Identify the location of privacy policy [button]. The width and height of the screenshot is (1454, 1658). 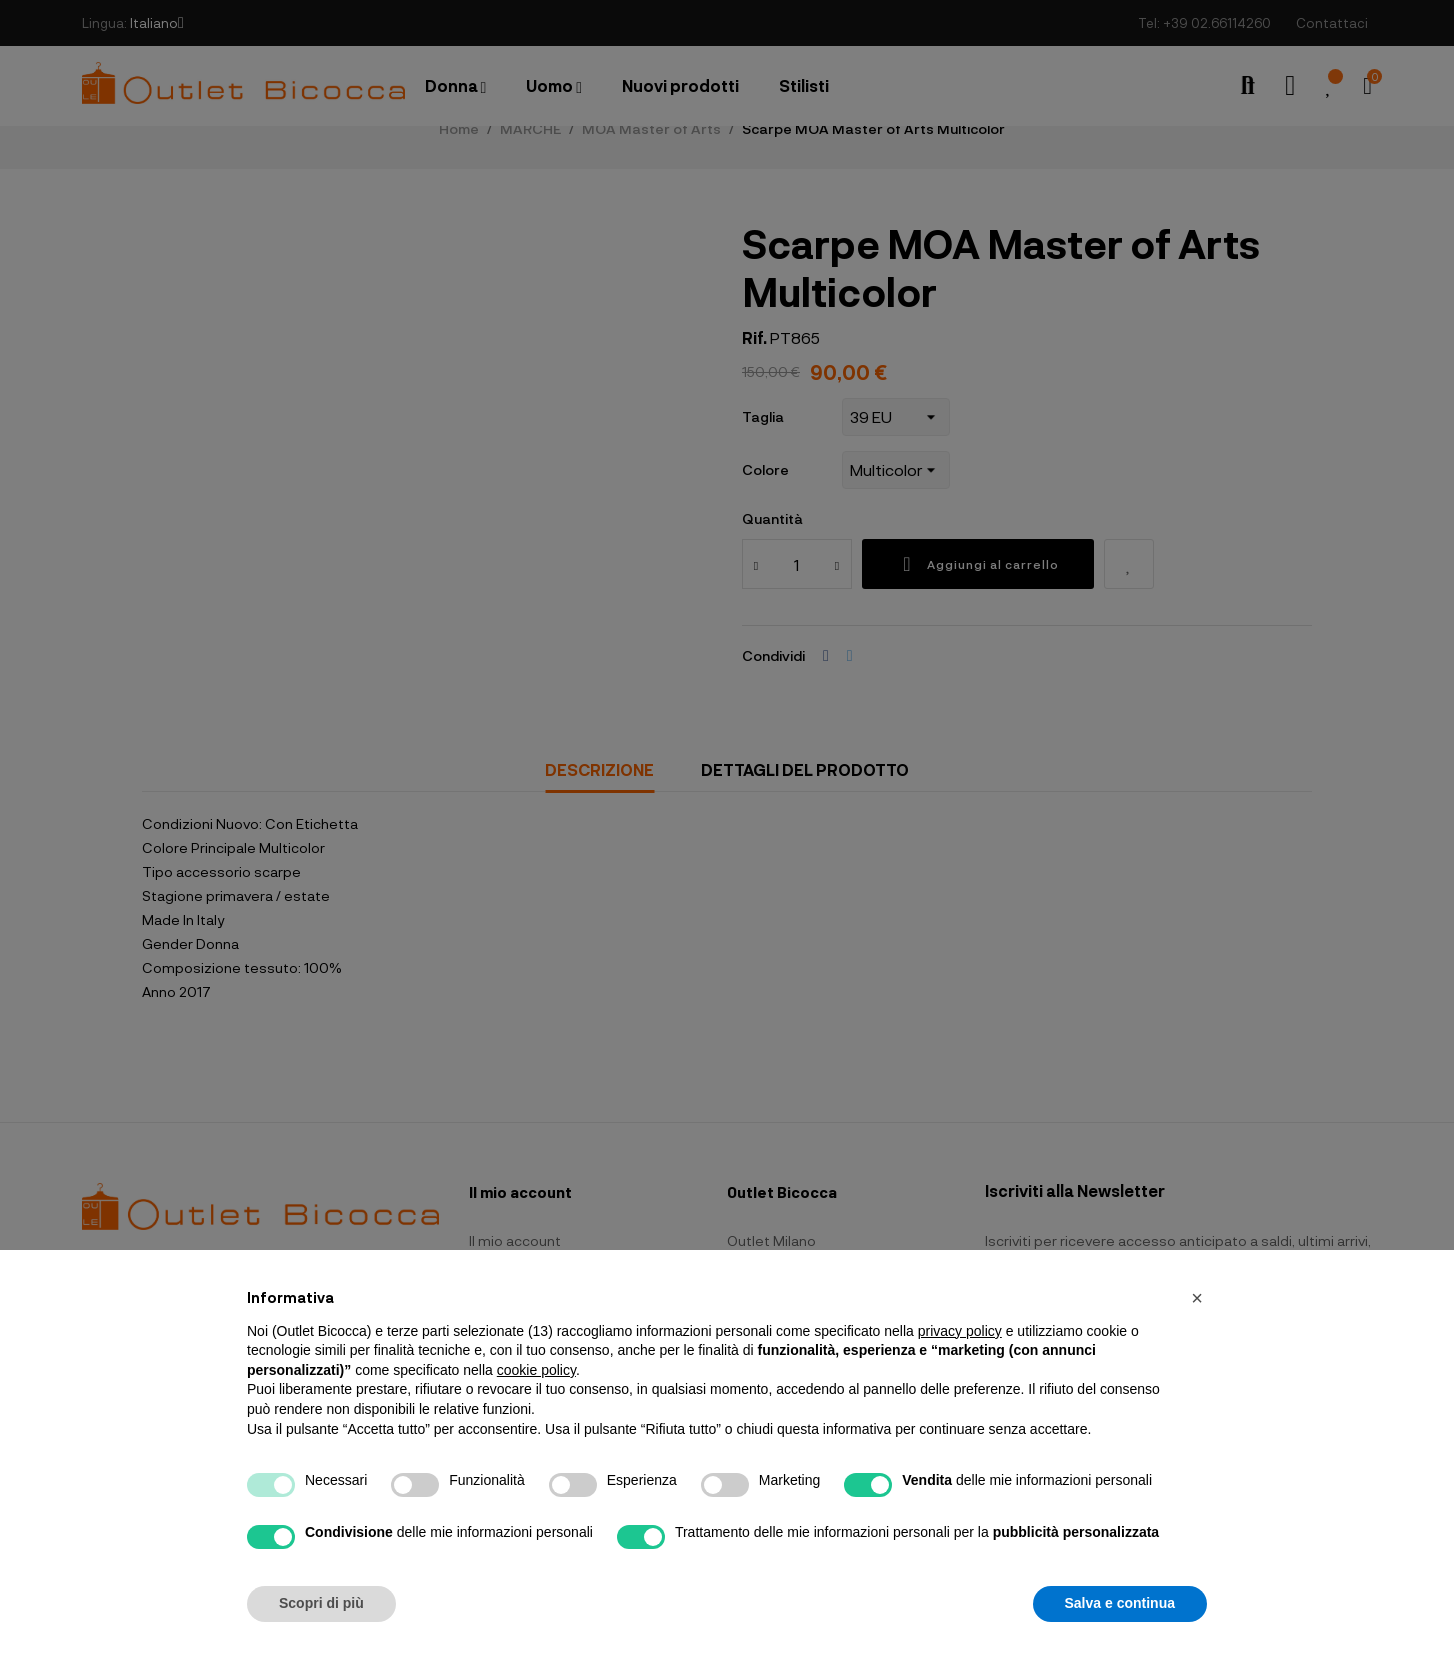
(960, 1331).